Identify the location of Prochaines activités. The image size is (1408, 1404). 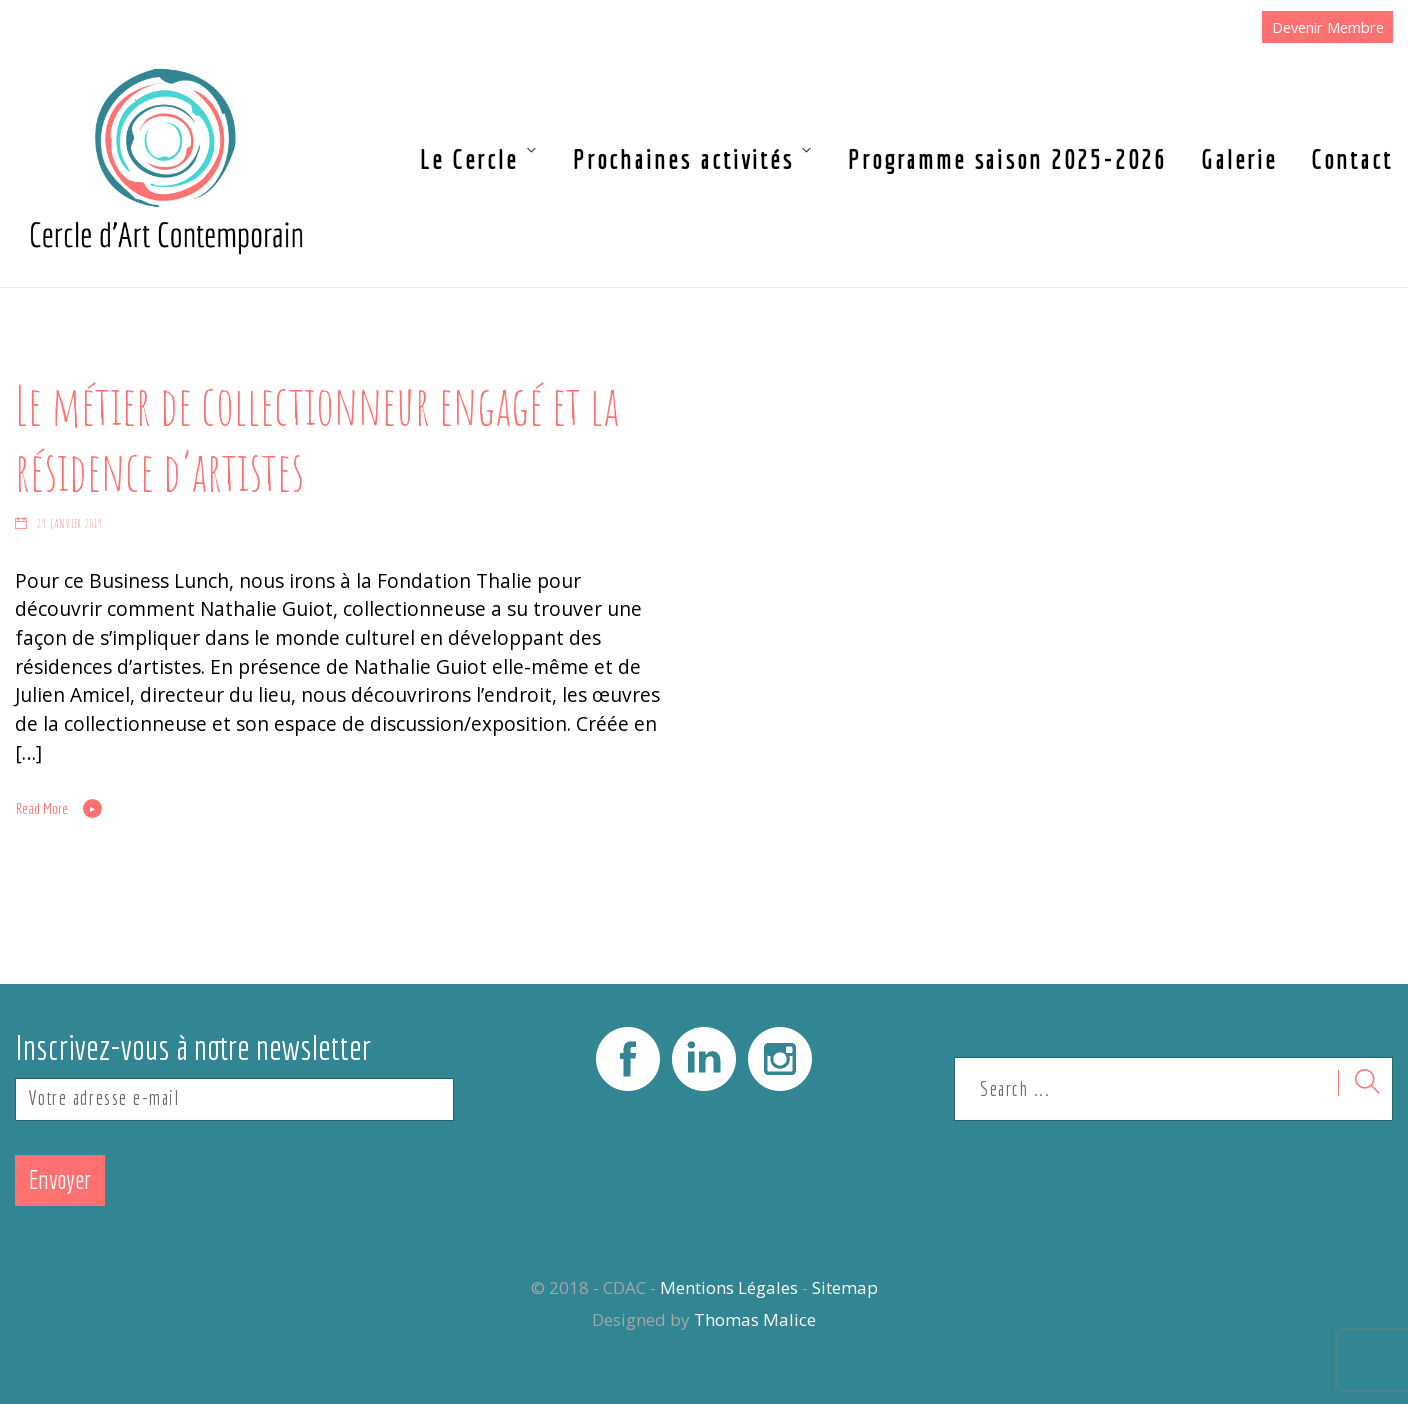
(683, 159).